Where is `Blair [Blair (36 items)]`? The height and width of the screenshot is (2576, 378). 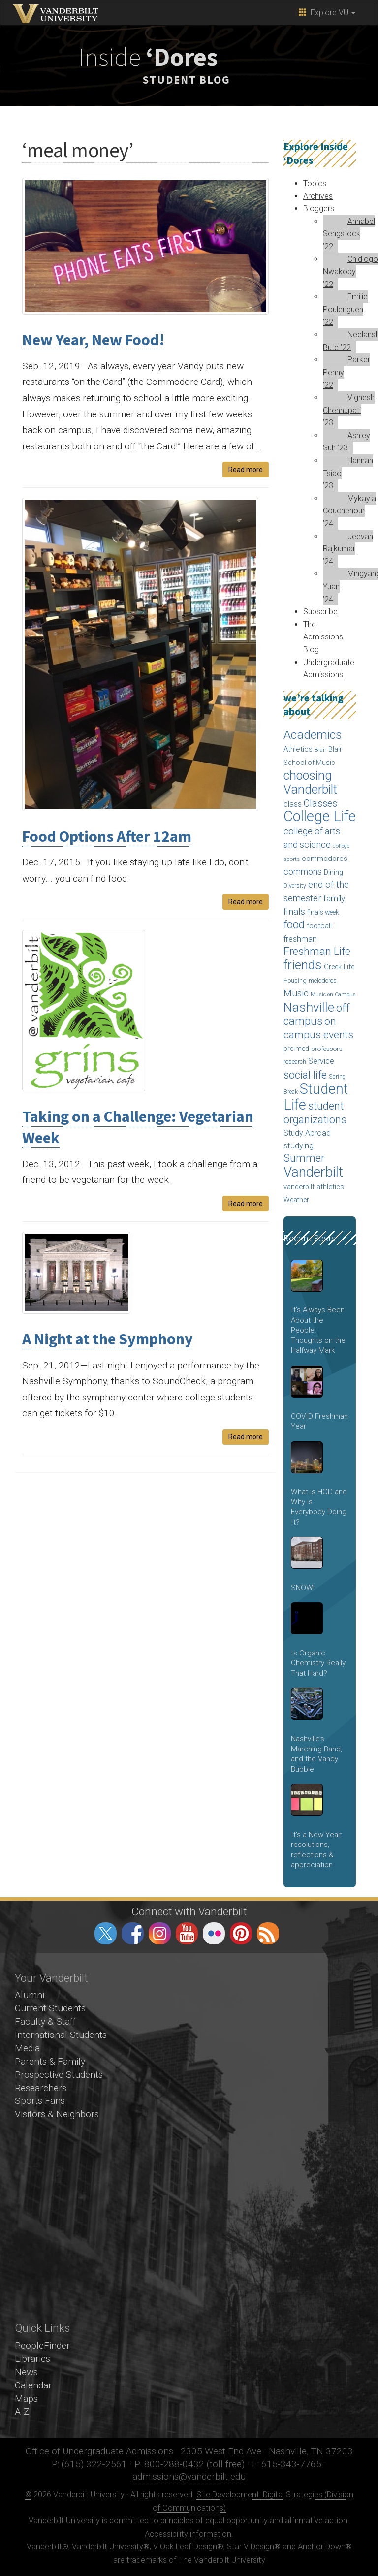 Blair [Blair (36 items)] is located at coordinates (320, 750).